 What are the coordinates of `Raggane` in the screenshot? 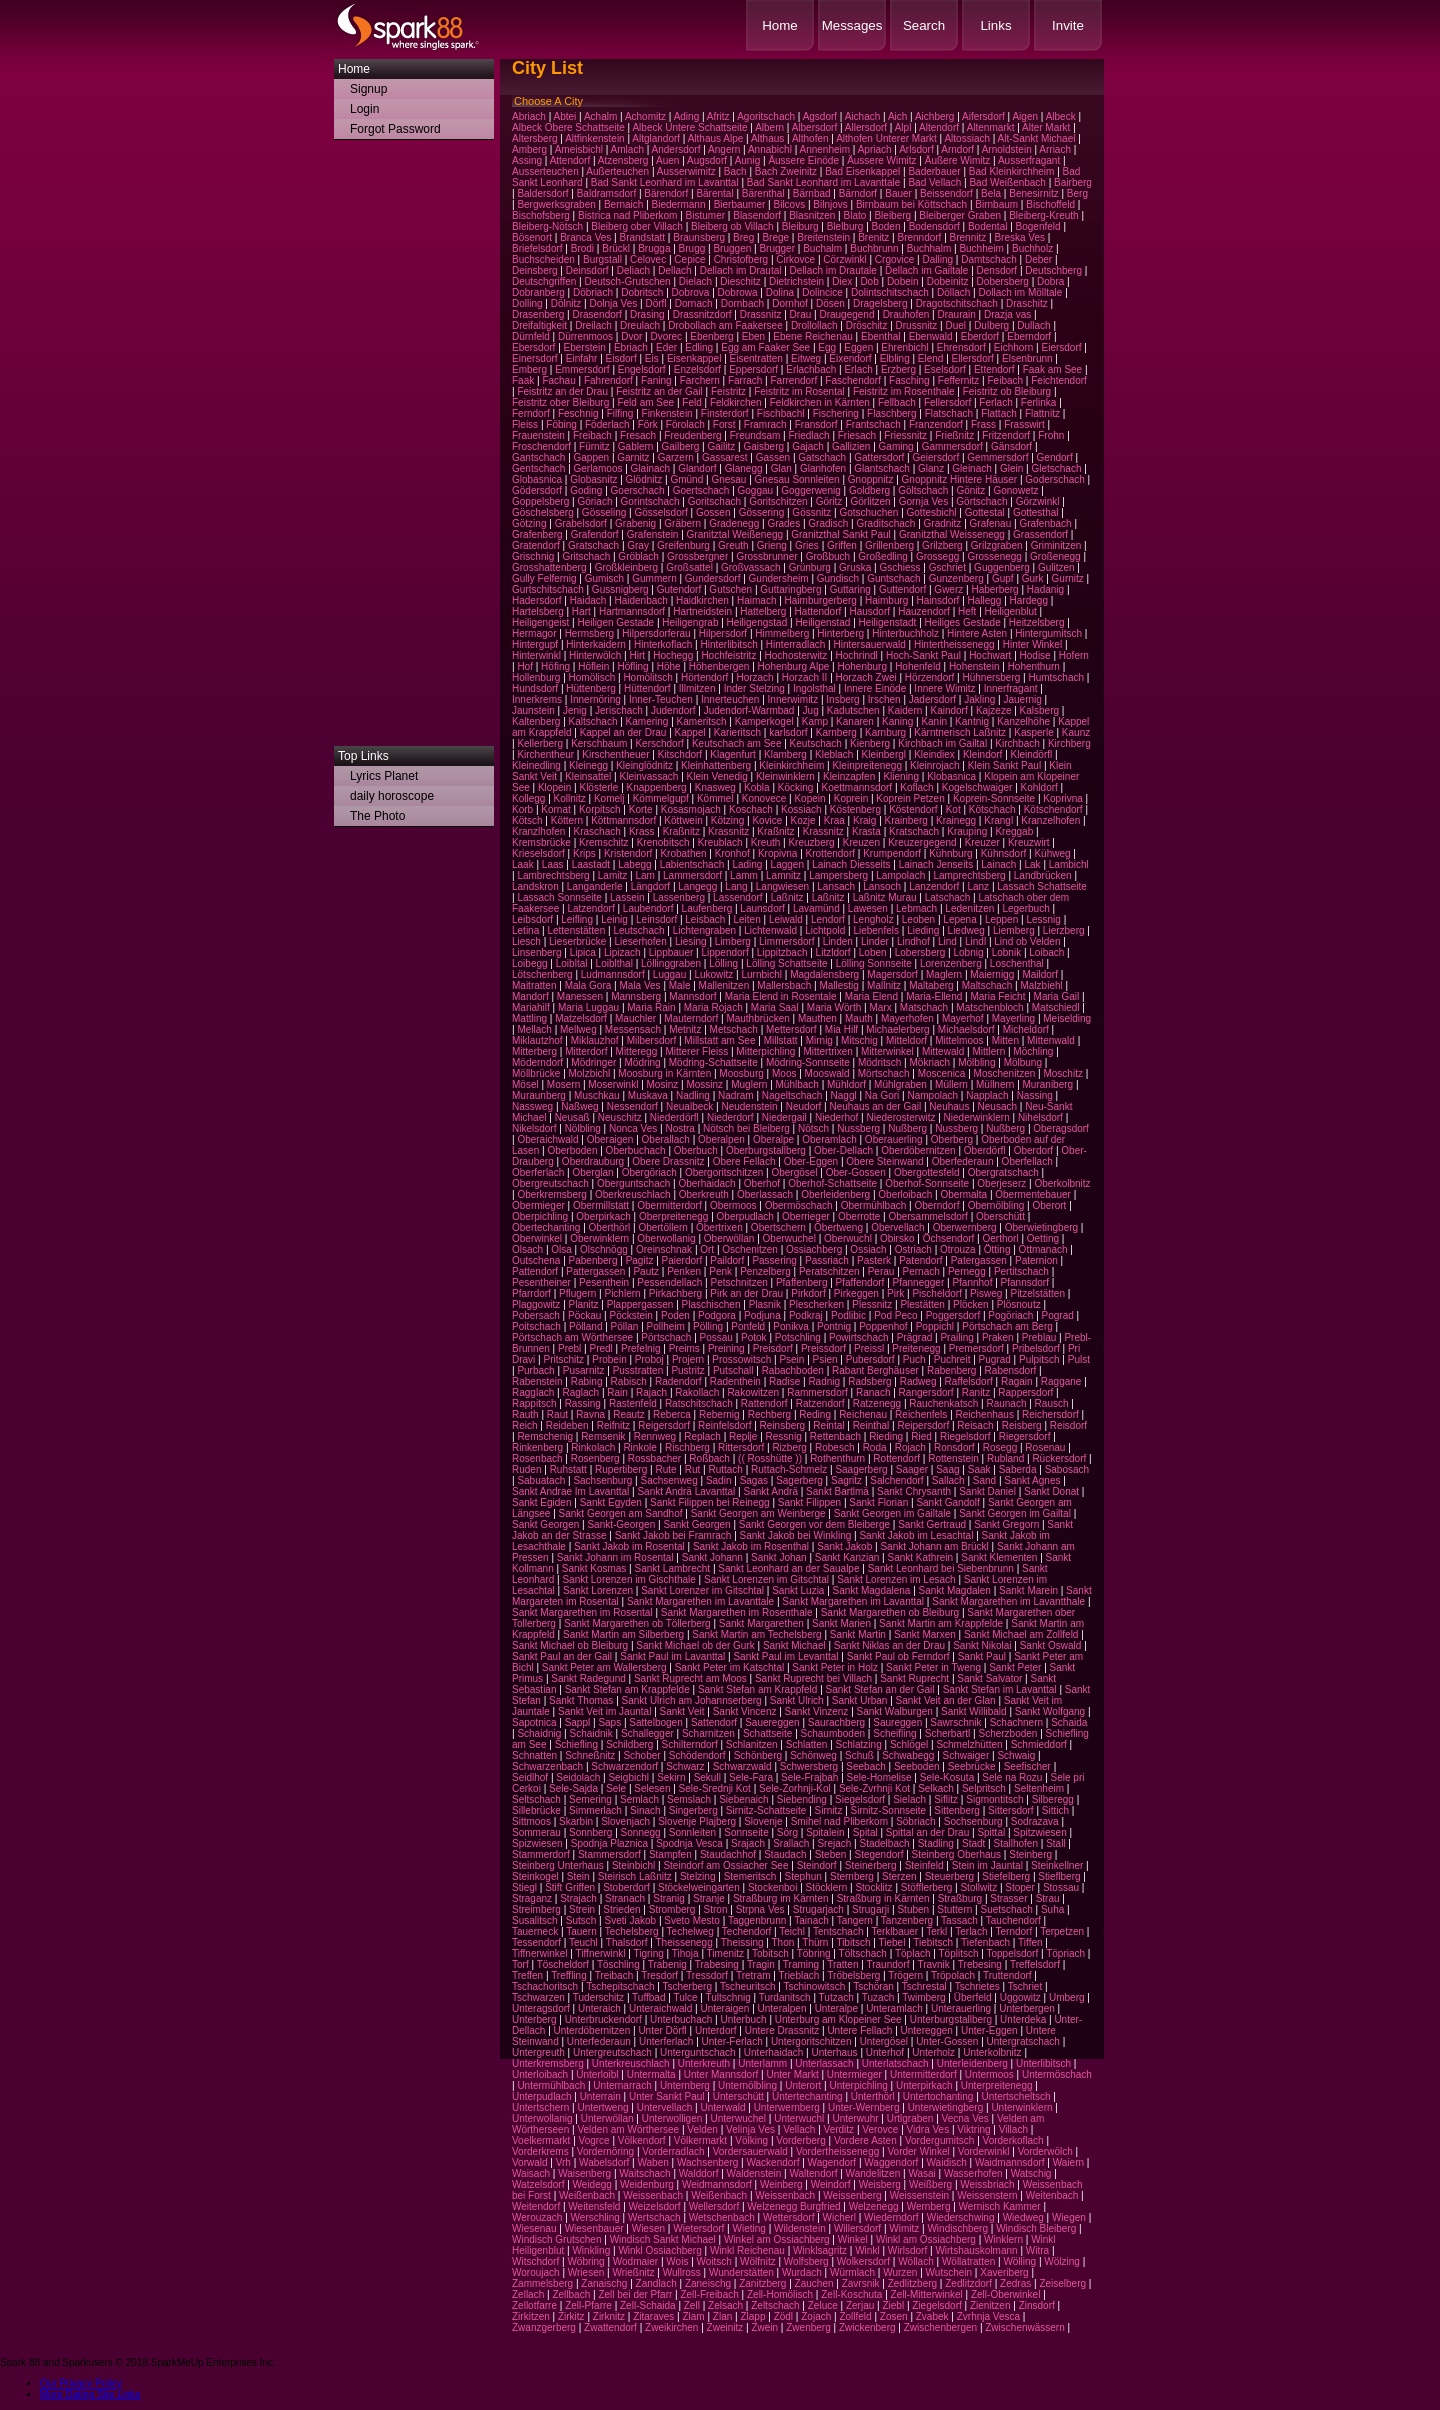 It's located at (1061, 1381).